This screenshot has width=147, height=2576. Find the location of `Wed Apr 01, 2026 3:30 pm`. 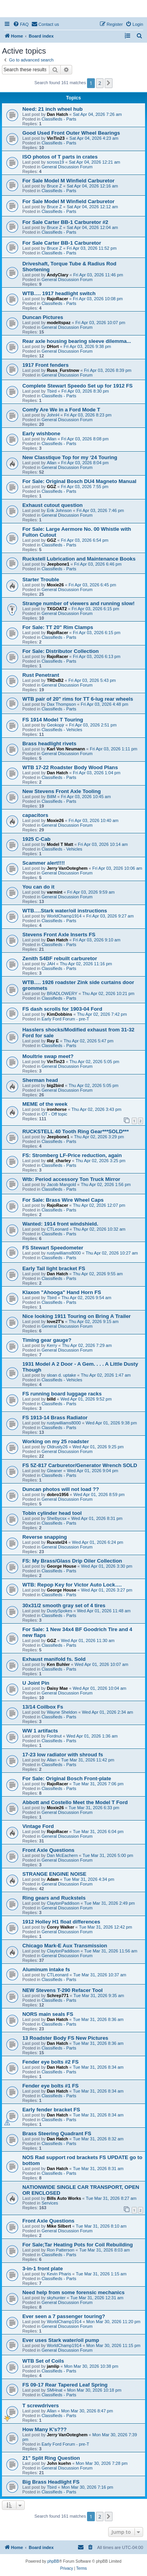

Wed Apr 01, 2026 3:30 pm is located at coordinates (106, 1566).